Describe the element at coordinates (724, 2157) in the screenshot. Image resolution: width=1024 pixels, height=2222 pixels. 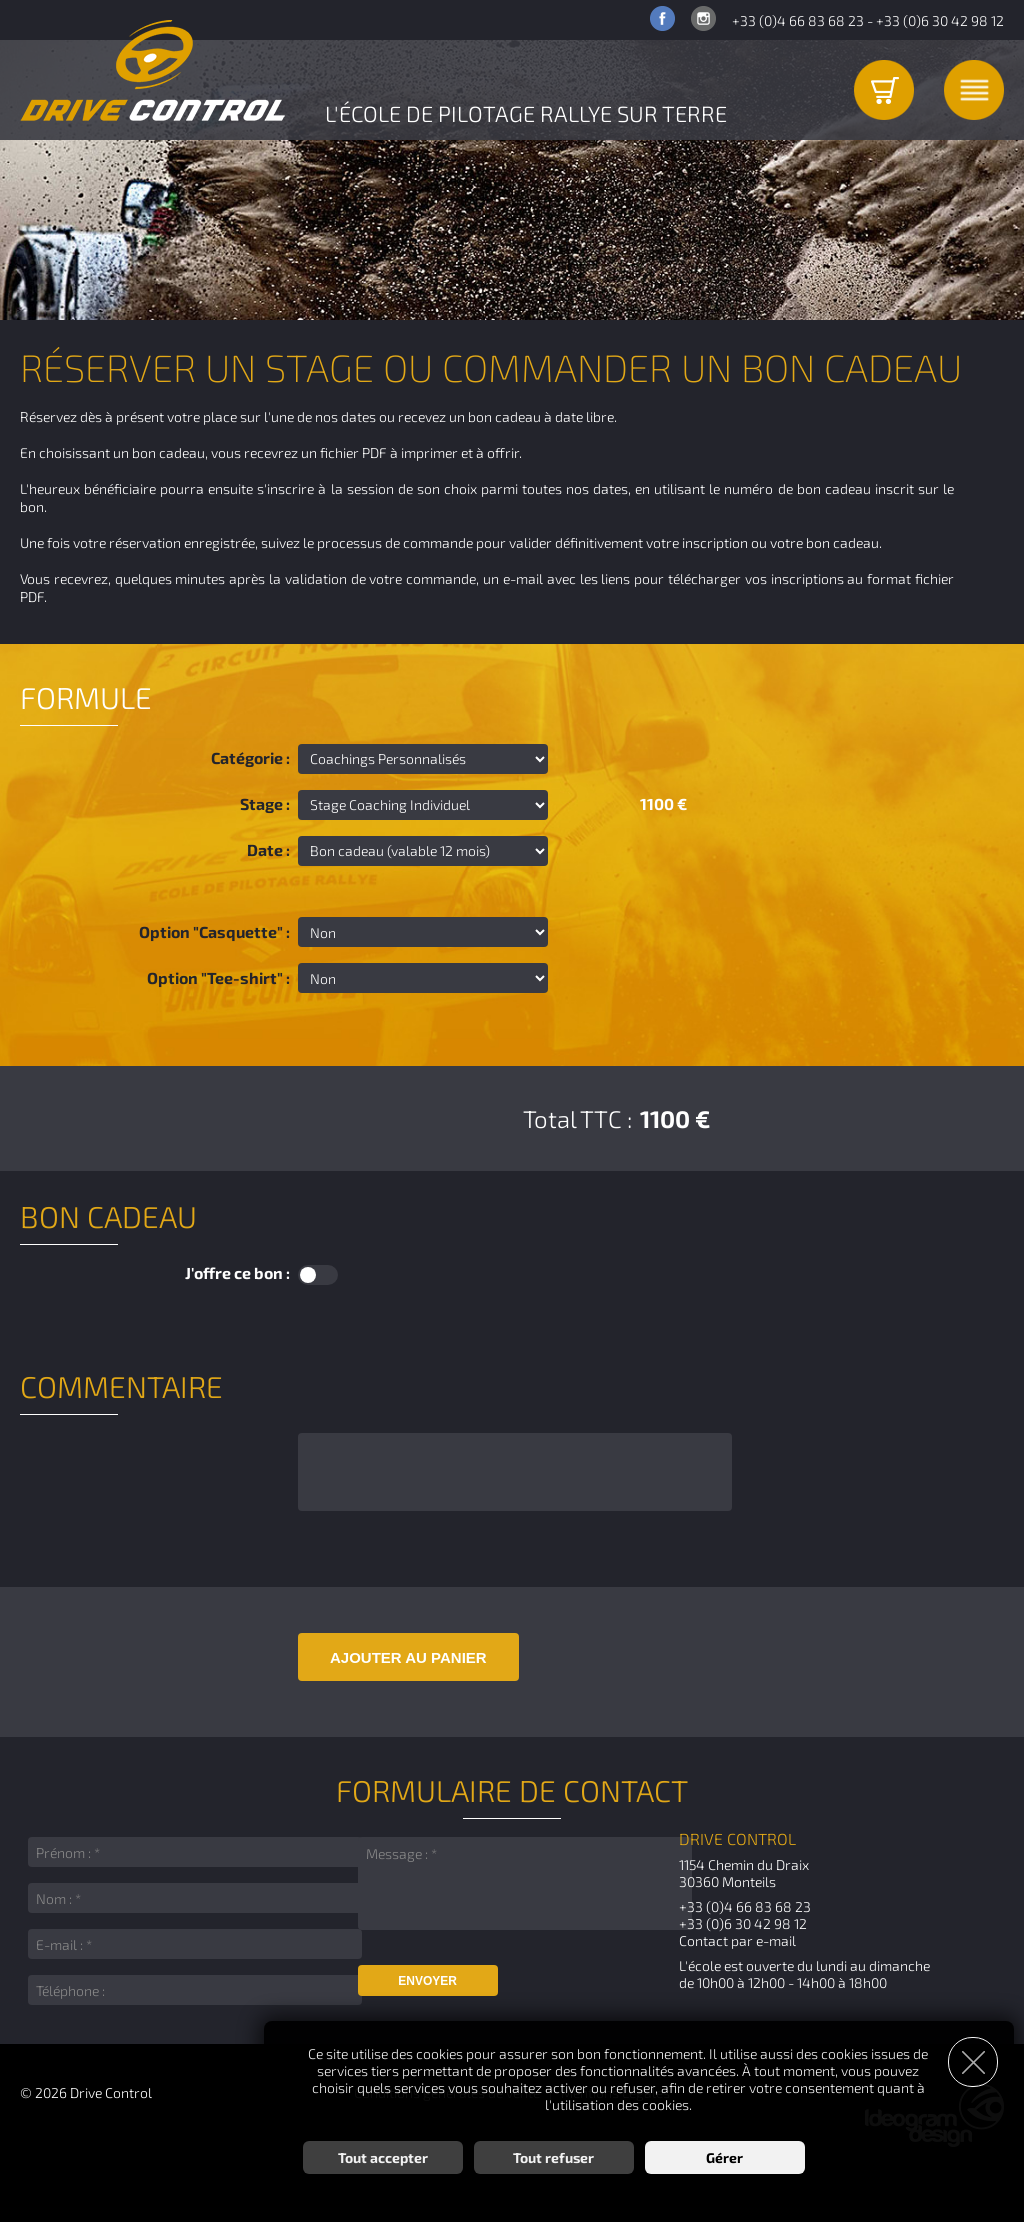
I see `Gérer` at that location.